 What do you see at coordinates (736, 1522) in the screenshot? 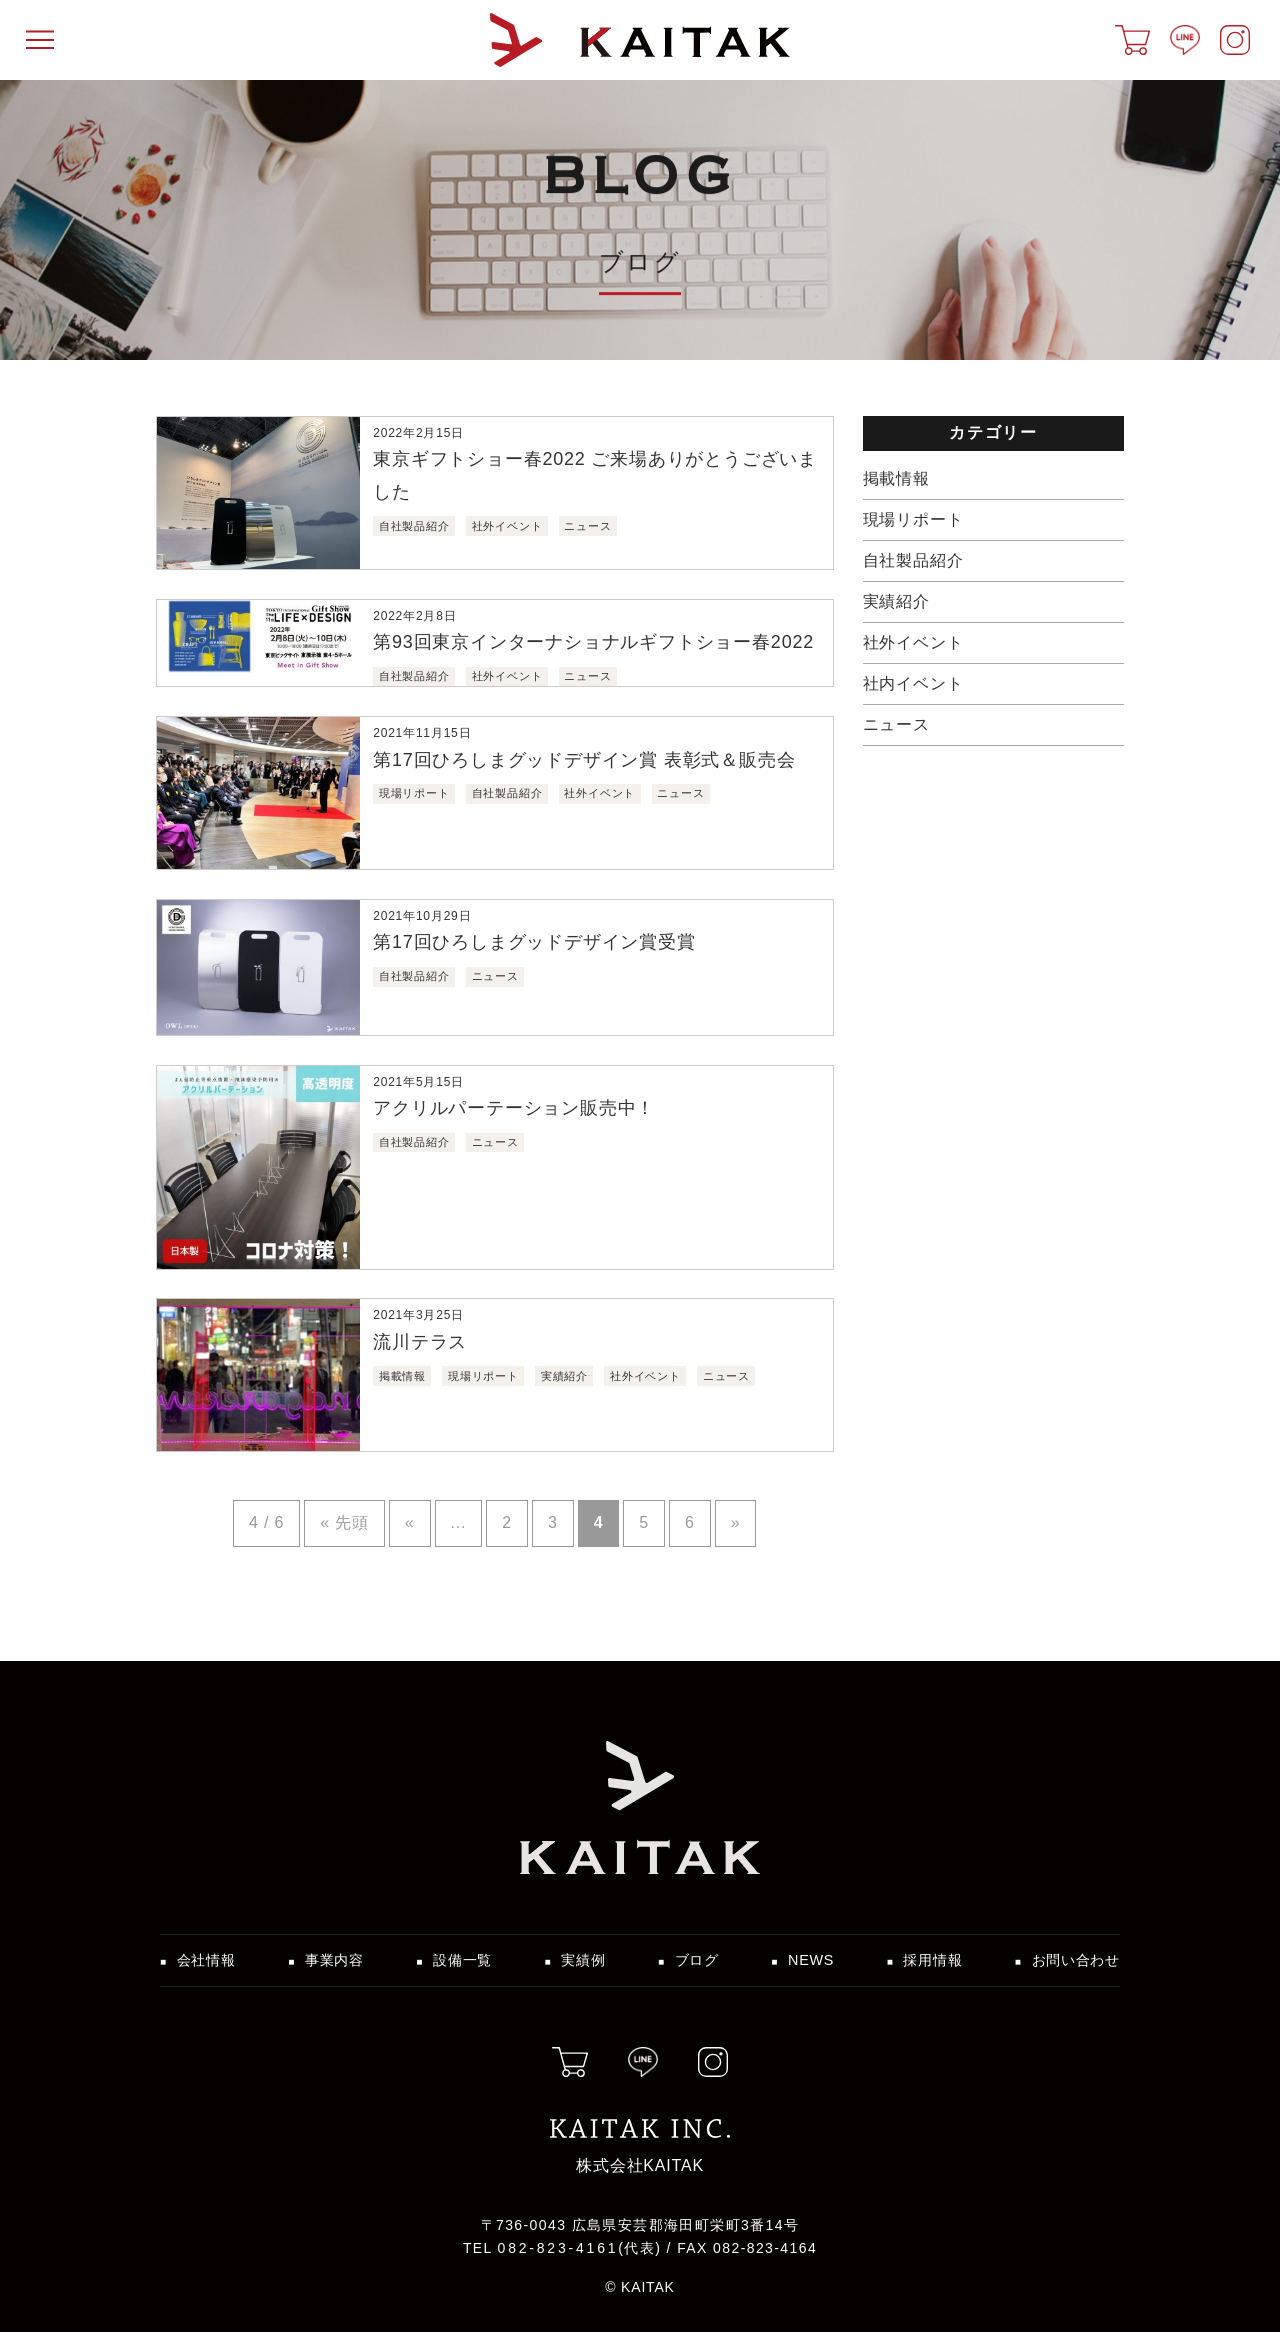
I see `» [Next Page]` at bounding box center [736, 1522].